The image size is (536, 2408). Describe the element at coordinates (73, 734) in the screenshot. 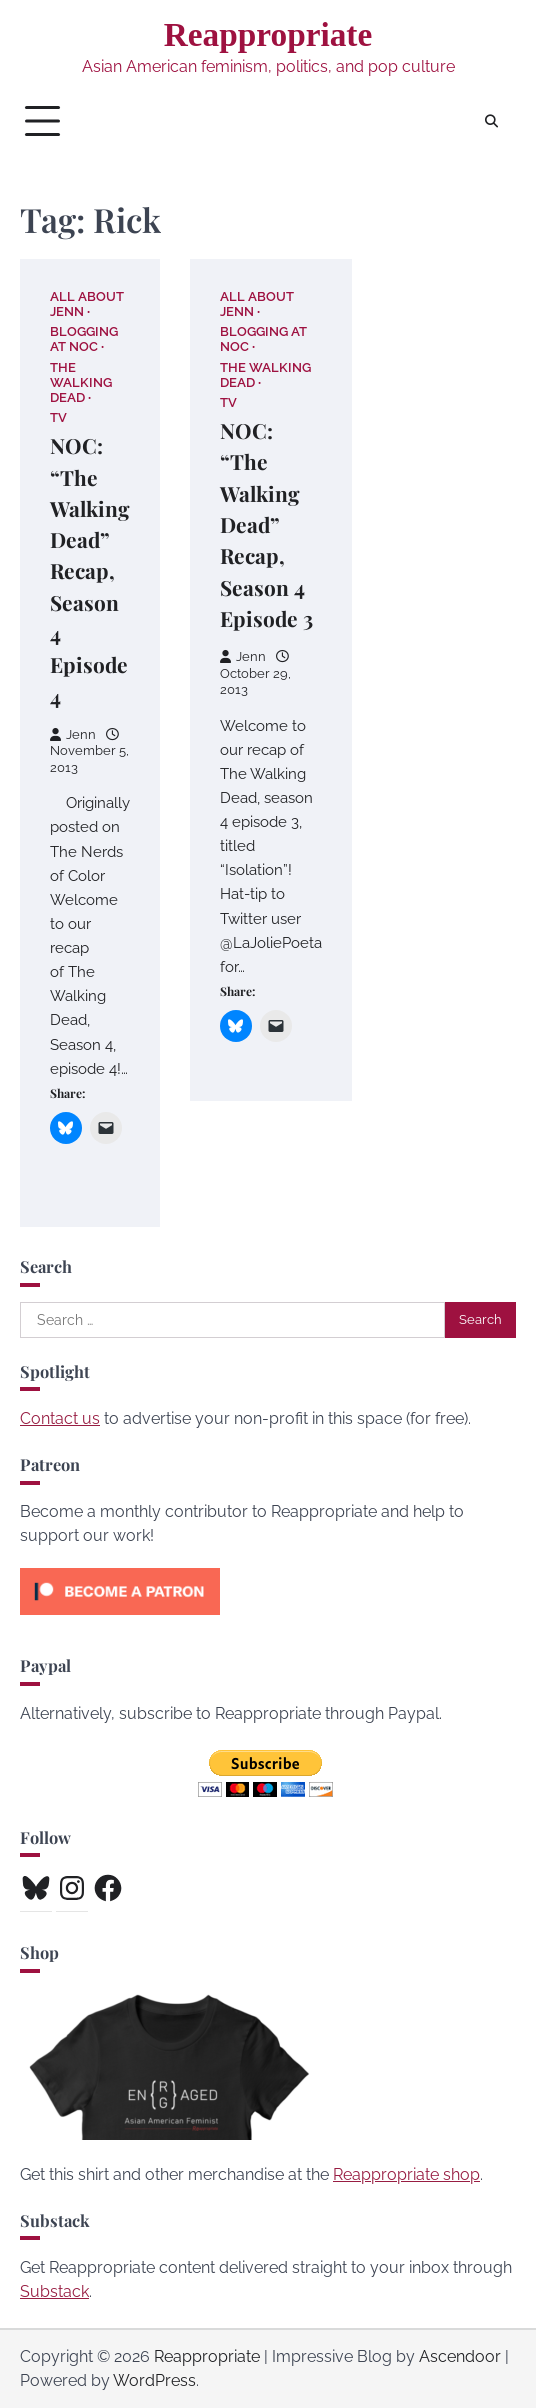

I see `Jenn` at that location.